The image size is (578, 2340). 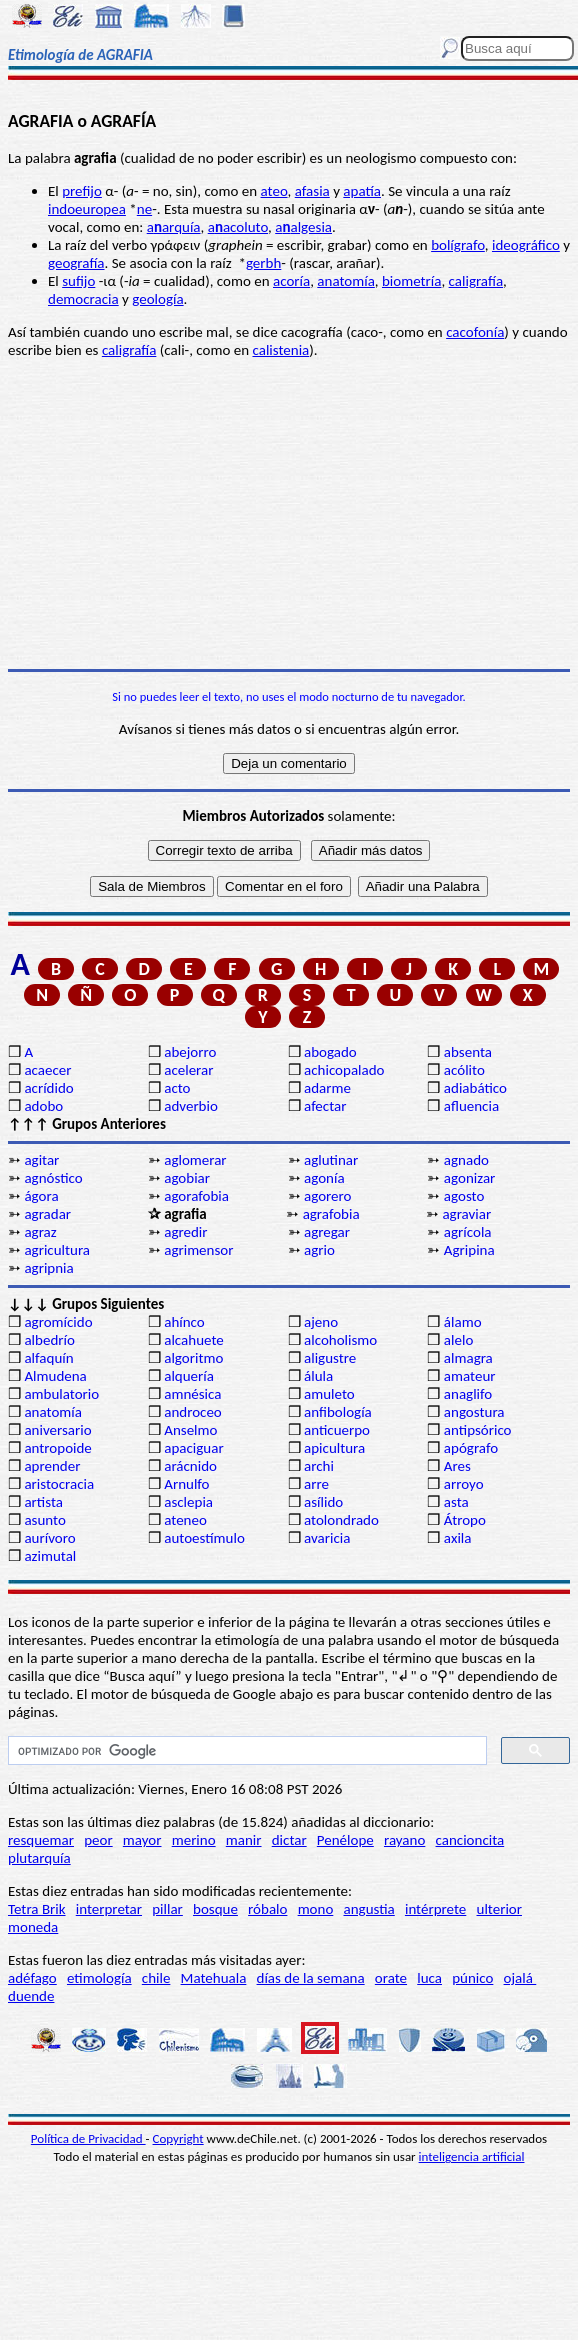 I want to click on aniversario, so click(x=57, y=1430).